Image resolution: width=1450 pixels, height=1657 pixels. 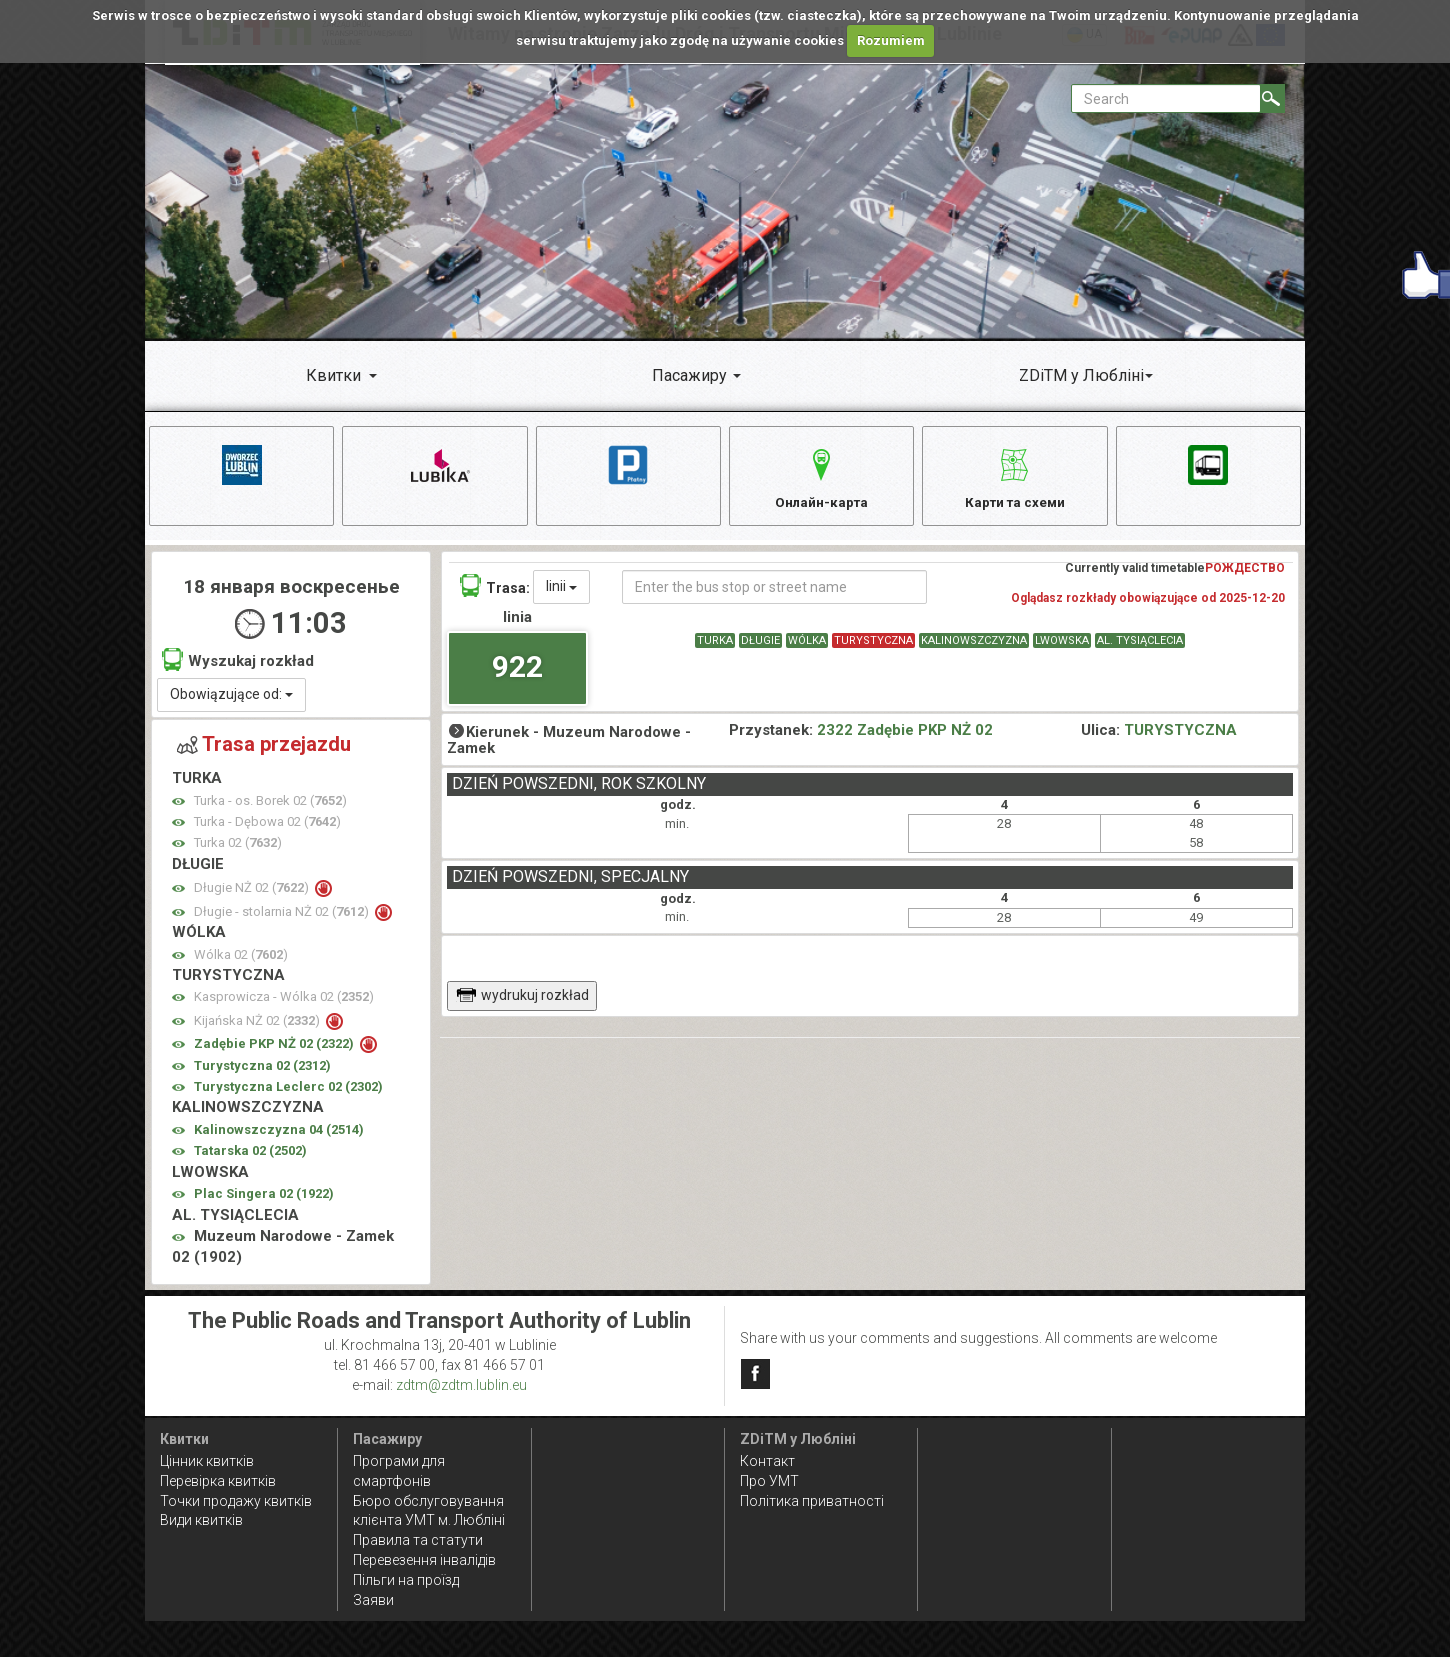 I want to click on Пільги на проїзд, so click(x=406, y=1581).